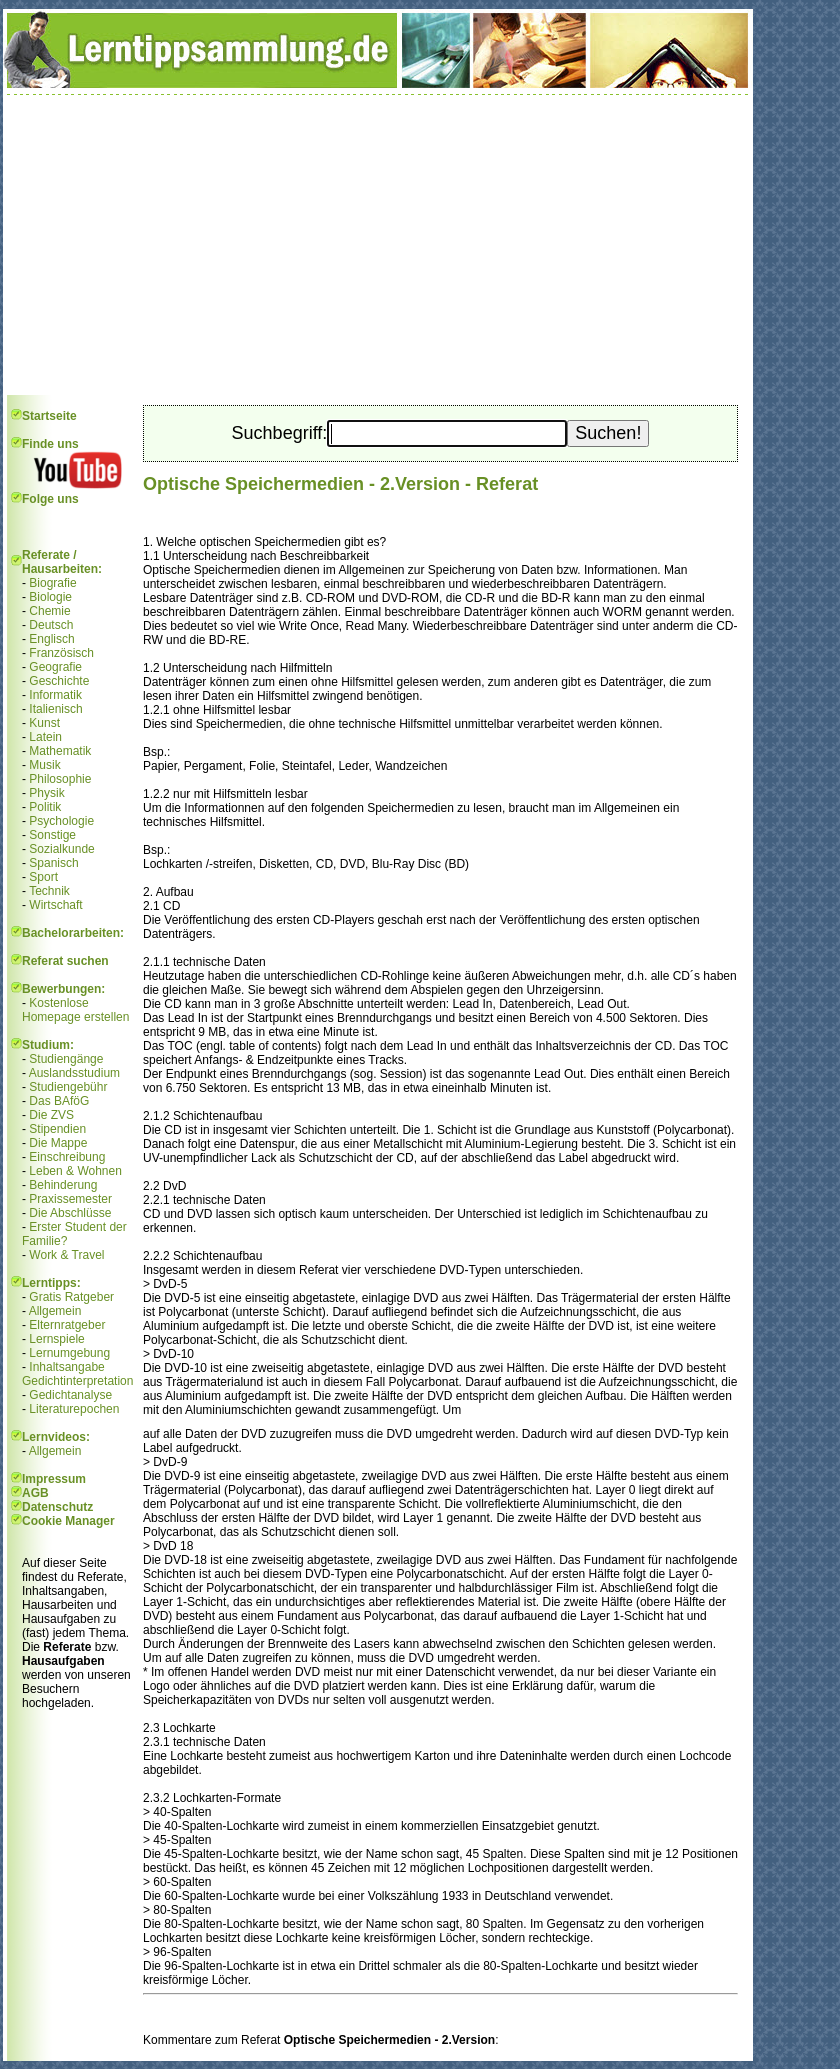  What do you see at coordinates (61, 849) in the screenshot?
I see `Sozialkunde` at bounding box center [61, 849].